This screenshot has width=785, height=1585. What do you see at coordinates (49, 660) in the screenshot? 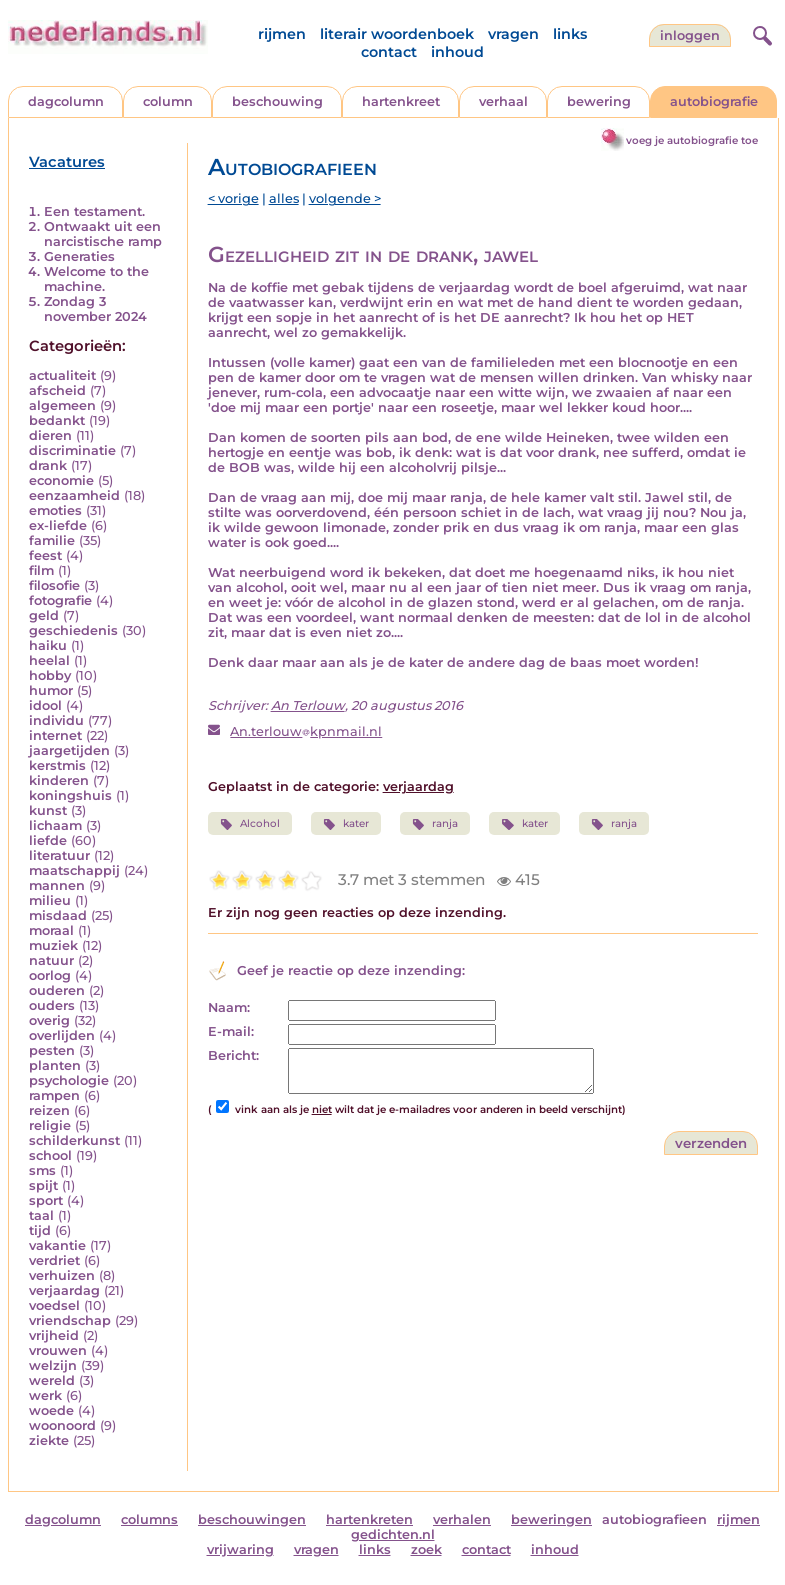
I see `heelal` at bounding box center [49, 660].